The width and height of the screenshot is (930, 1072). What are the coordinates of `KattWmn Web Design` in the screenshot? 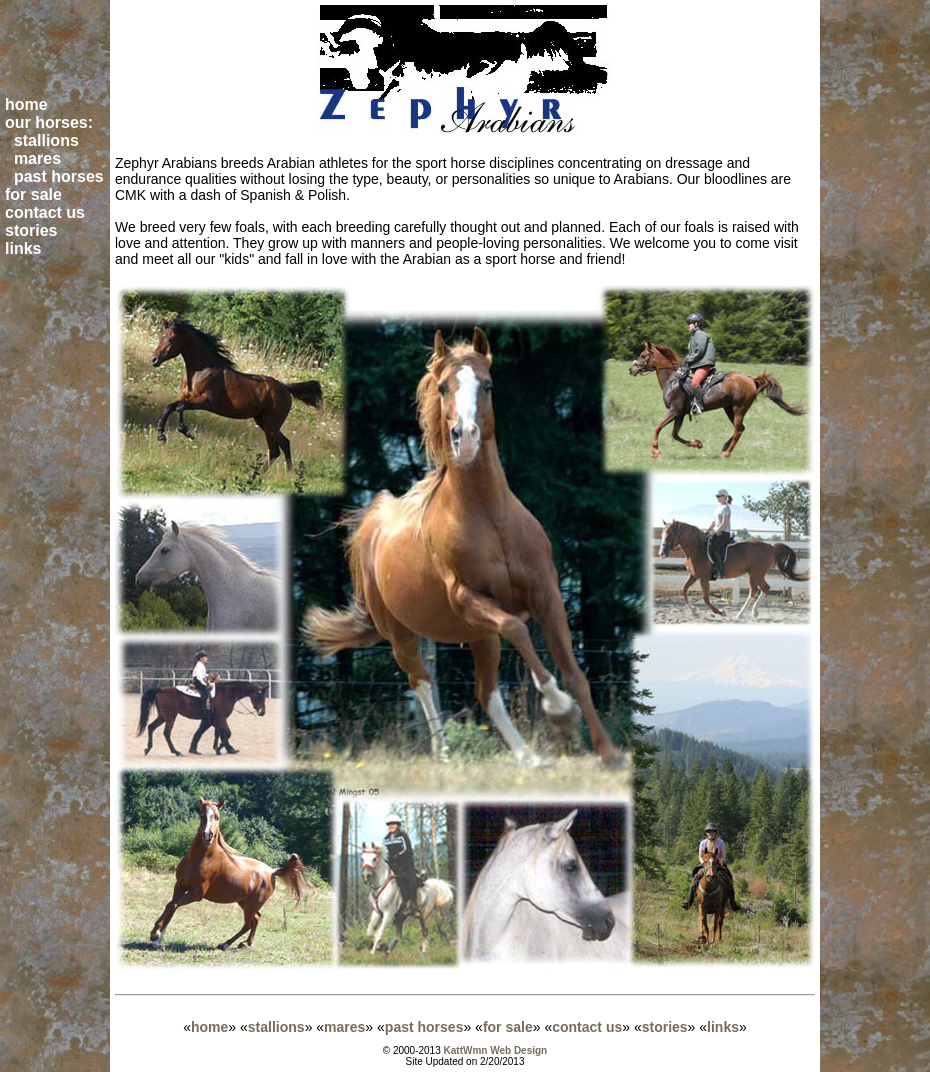 It's located at (496, 1050).